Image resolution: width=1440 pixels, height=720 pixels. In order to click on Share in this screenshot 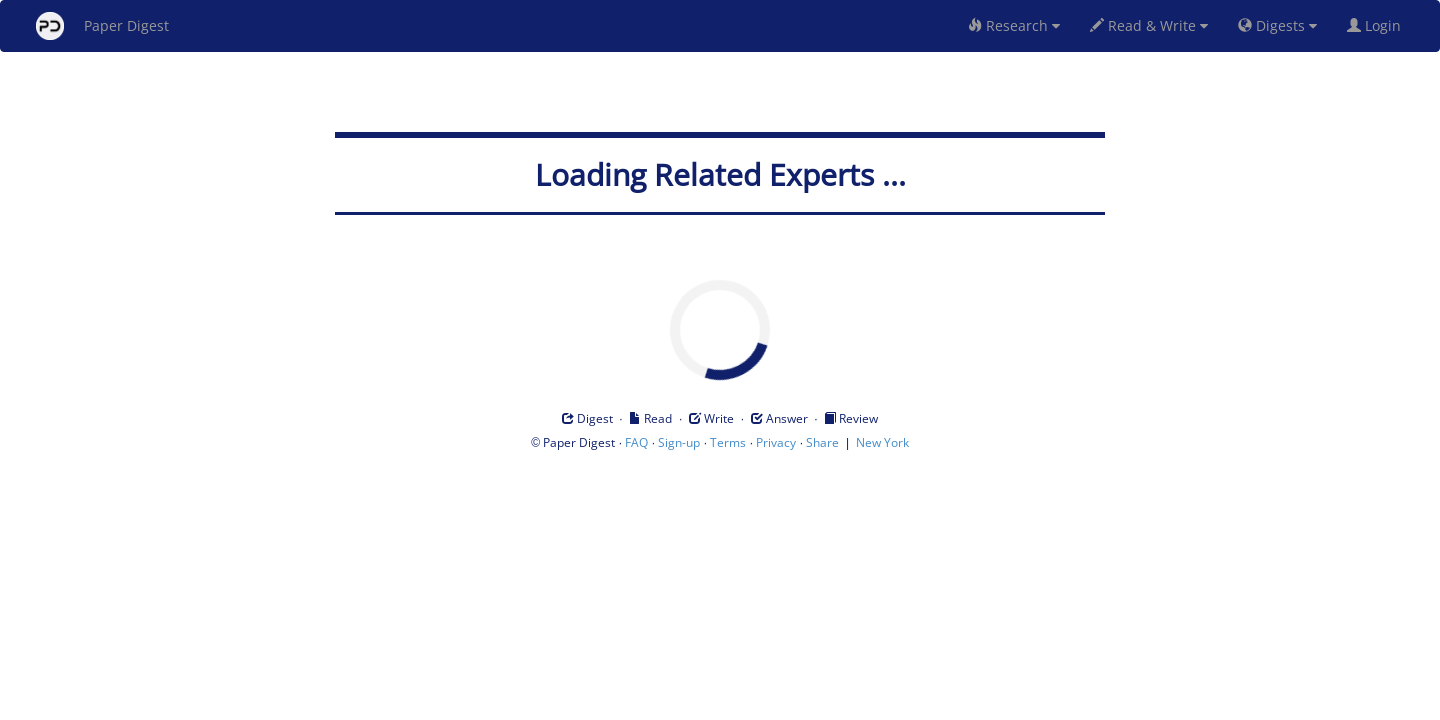, I will do `click(822, 442)`.